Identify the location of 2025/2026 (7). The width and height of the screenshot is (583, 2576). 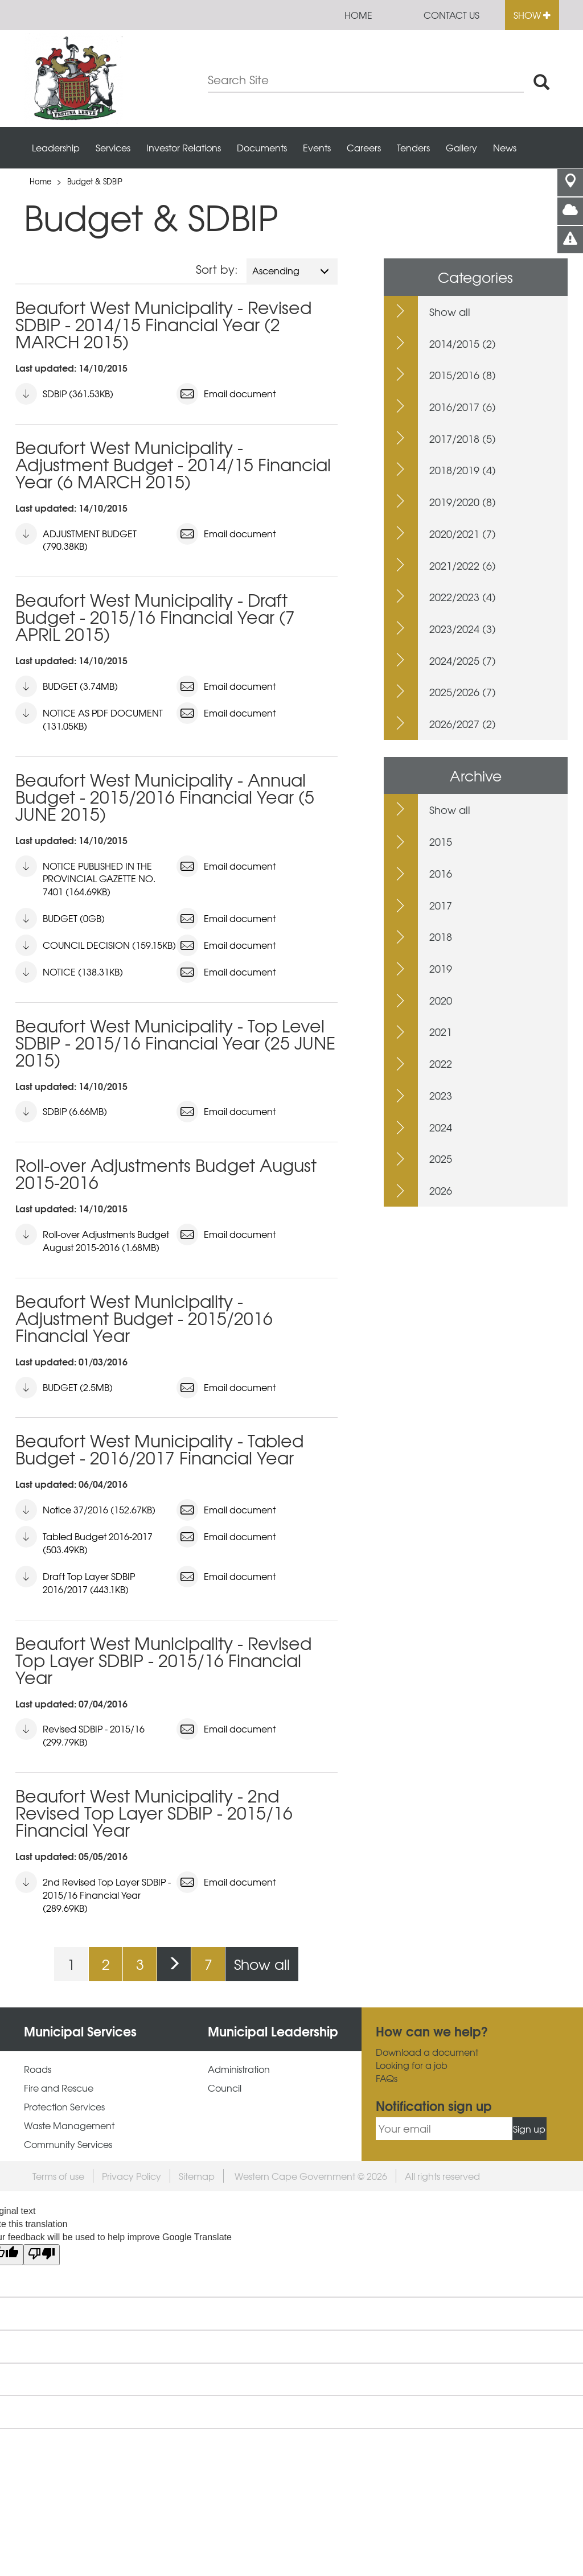
(462, 691).